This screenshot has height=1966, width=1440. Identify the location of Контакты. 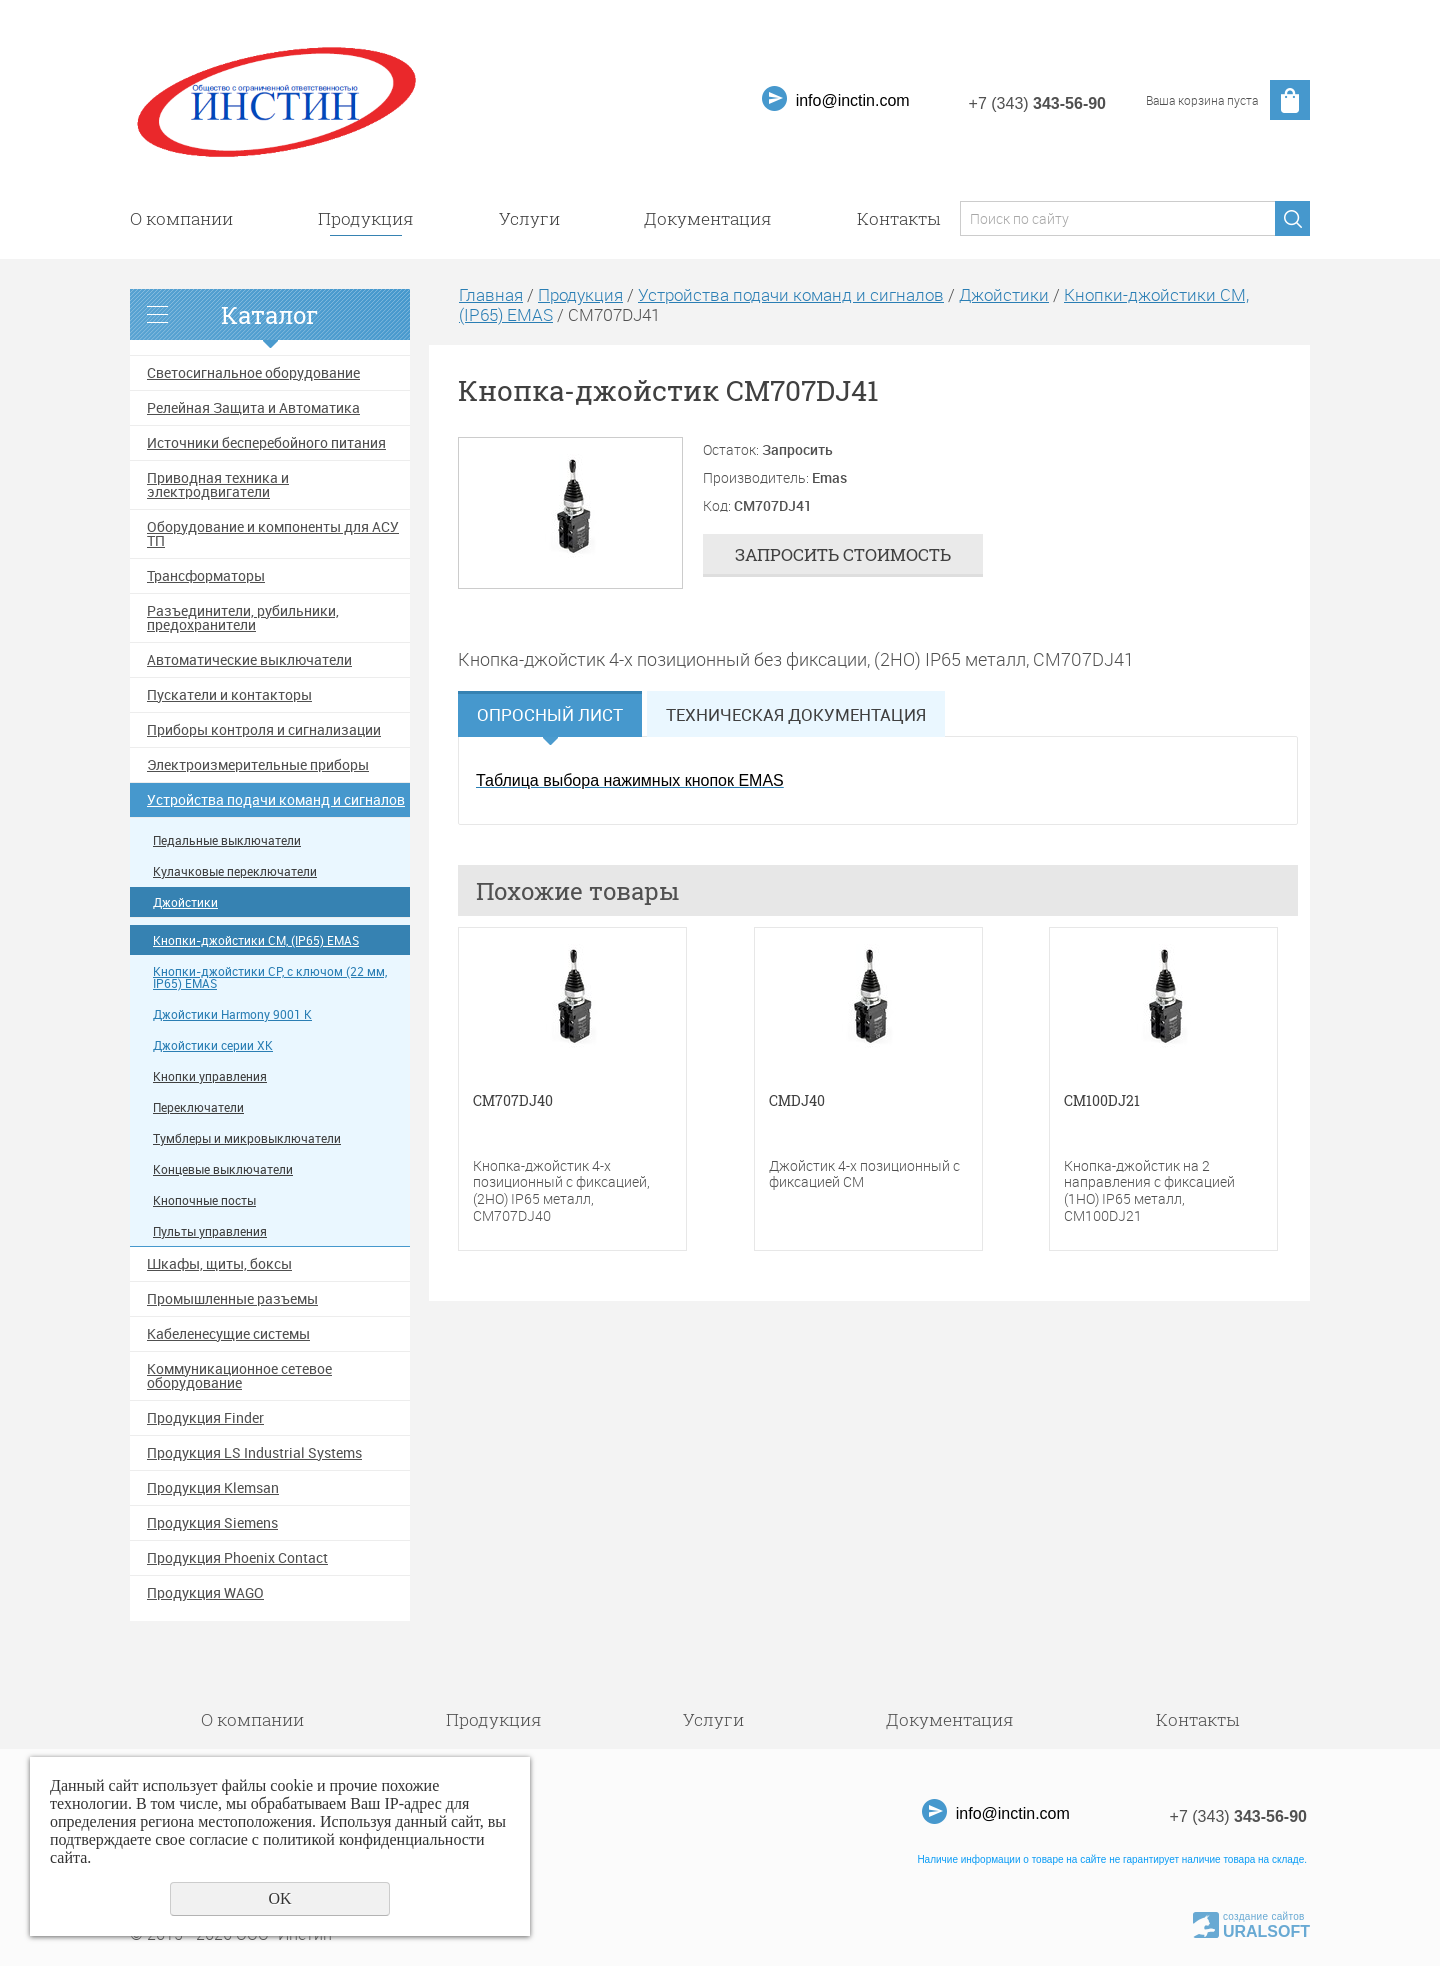
(898, 218).